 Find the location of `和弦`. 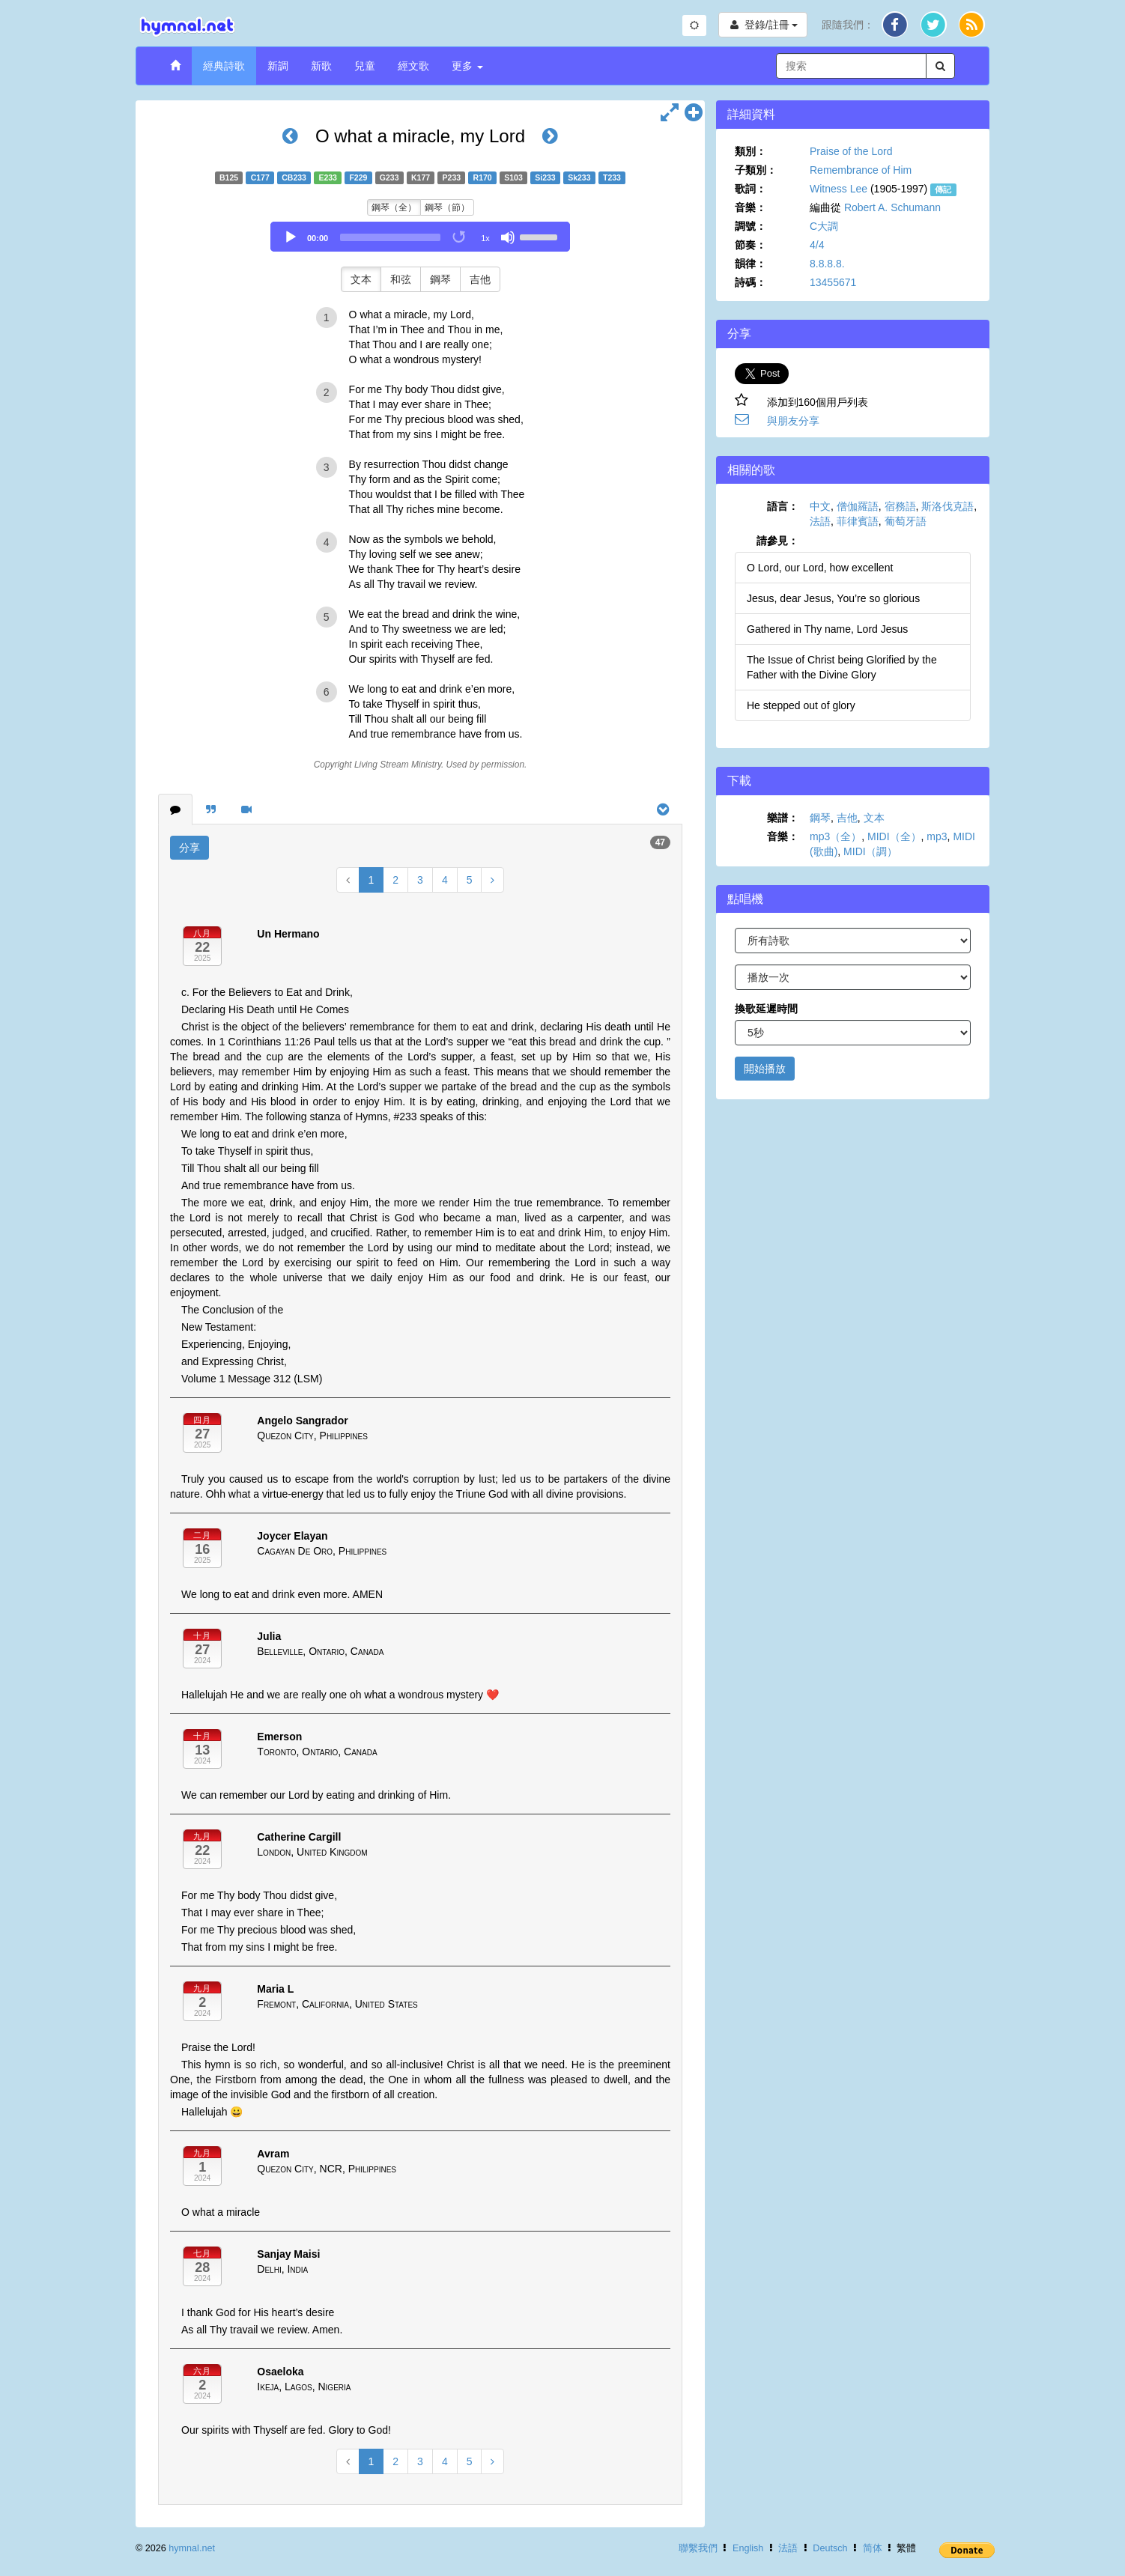

和弦 is located at coordinates (400, 279).